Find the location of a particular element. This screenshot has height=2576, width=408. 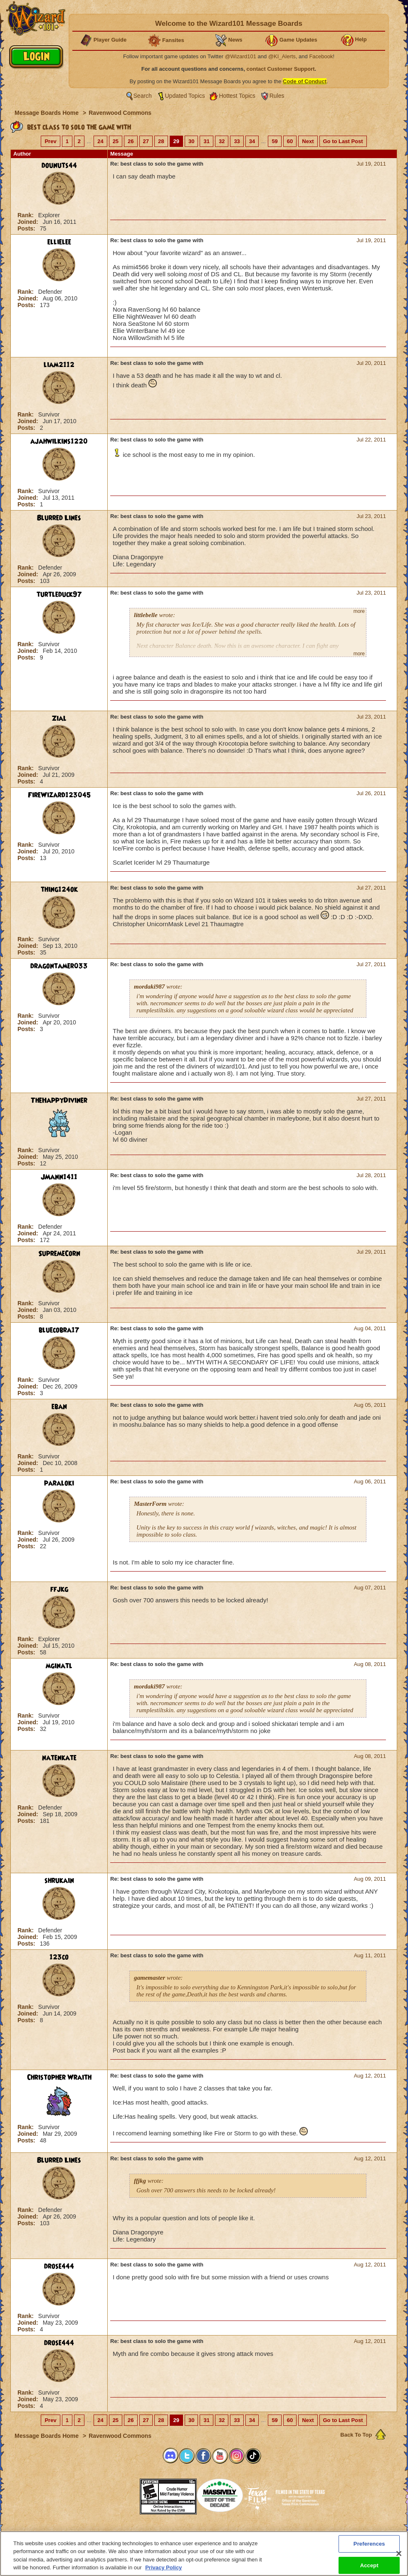

Rules is located at coordinates (277, 95).